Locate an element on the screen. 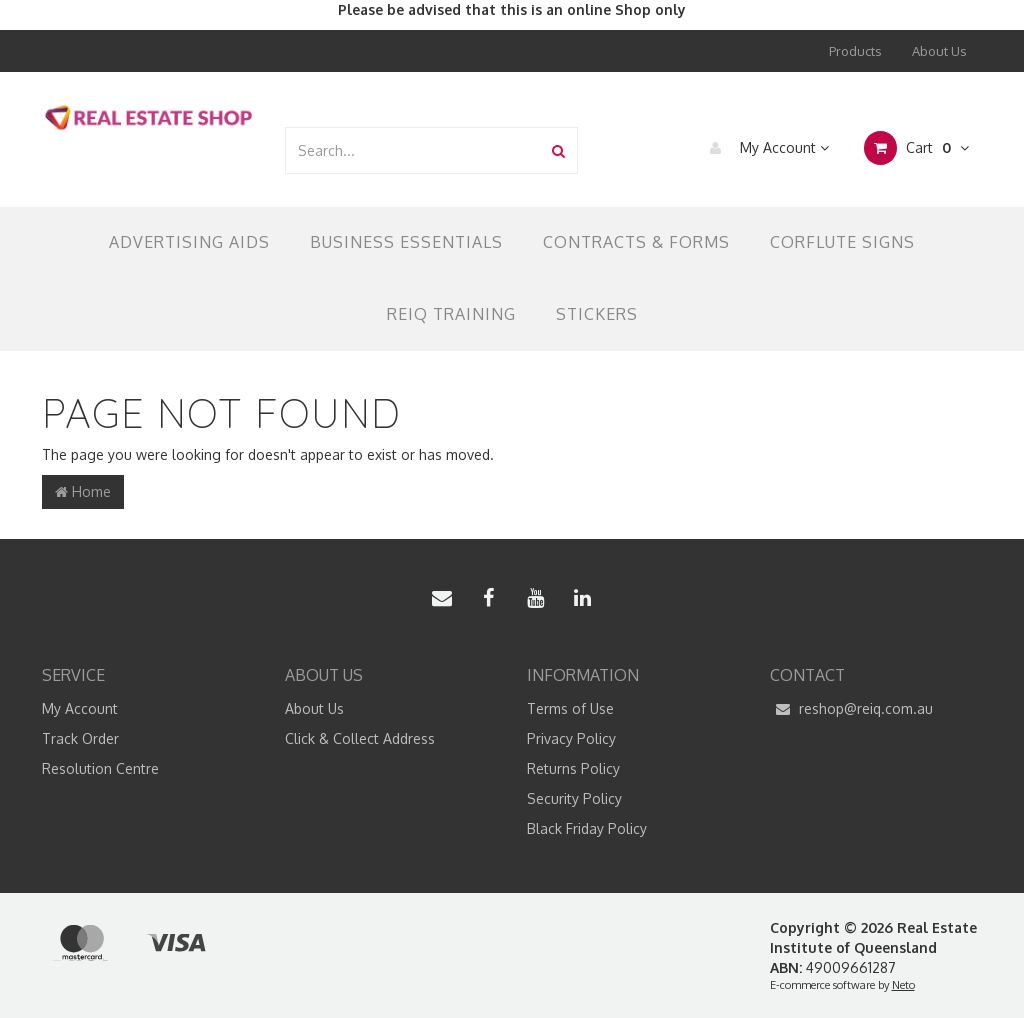 This screenshot has width=1024, height=1018. About Us is located at coordinates (939, 51).